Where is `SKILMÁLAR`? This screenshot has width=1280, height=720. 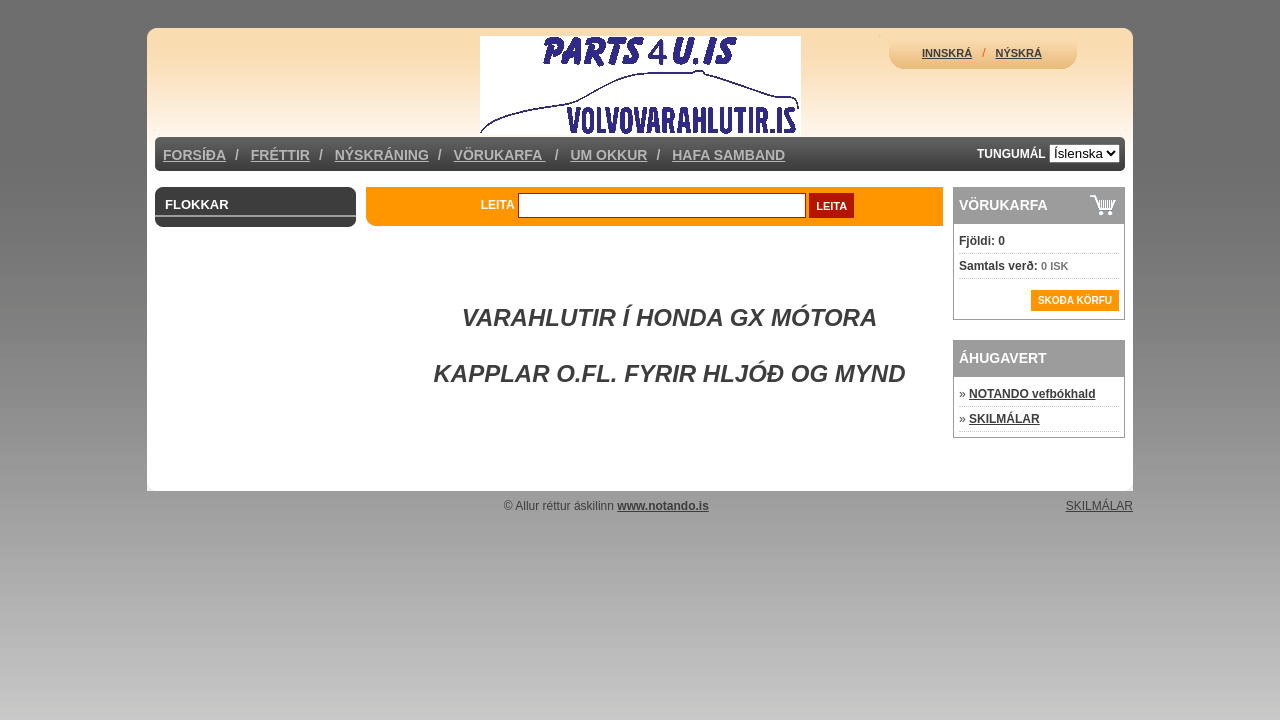 SKILMÁLAR is located at coordinates (1004, 419).